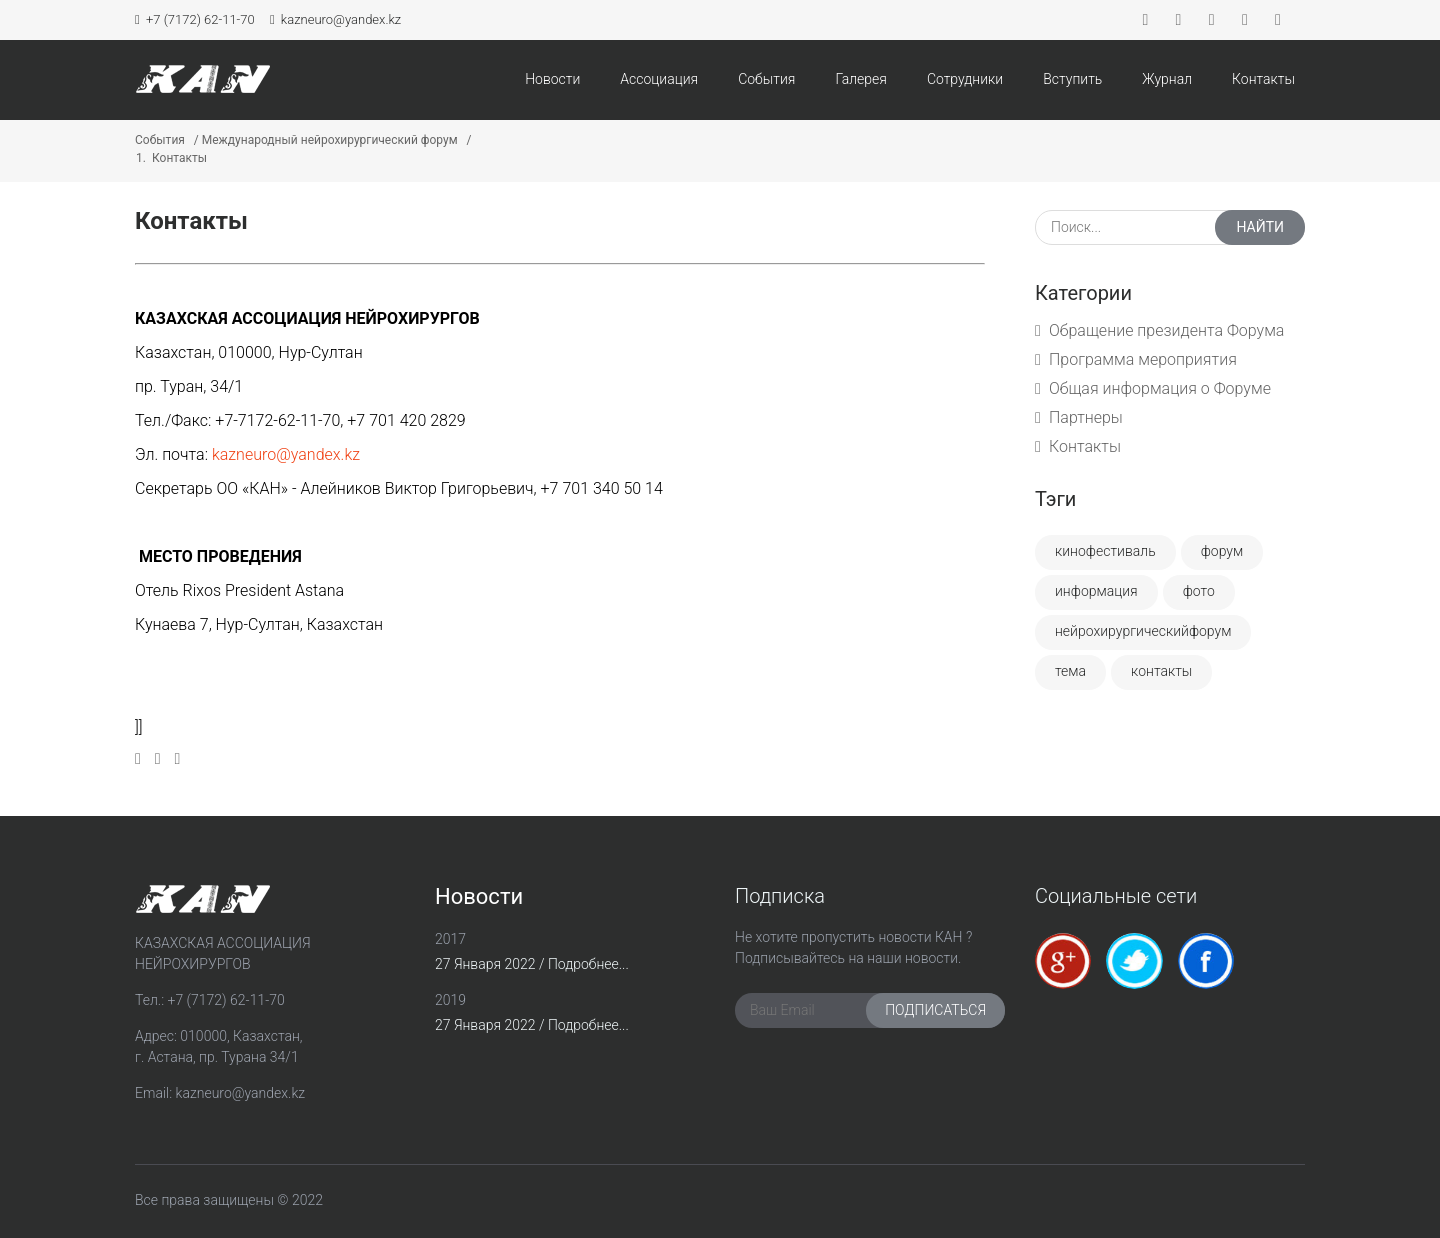 The width and height of the screenshot is (1440, 1238). What do you see at coordinates (659, 79) in the screenshot?
I see `Ассоциация` at bounding box center [659, 79].